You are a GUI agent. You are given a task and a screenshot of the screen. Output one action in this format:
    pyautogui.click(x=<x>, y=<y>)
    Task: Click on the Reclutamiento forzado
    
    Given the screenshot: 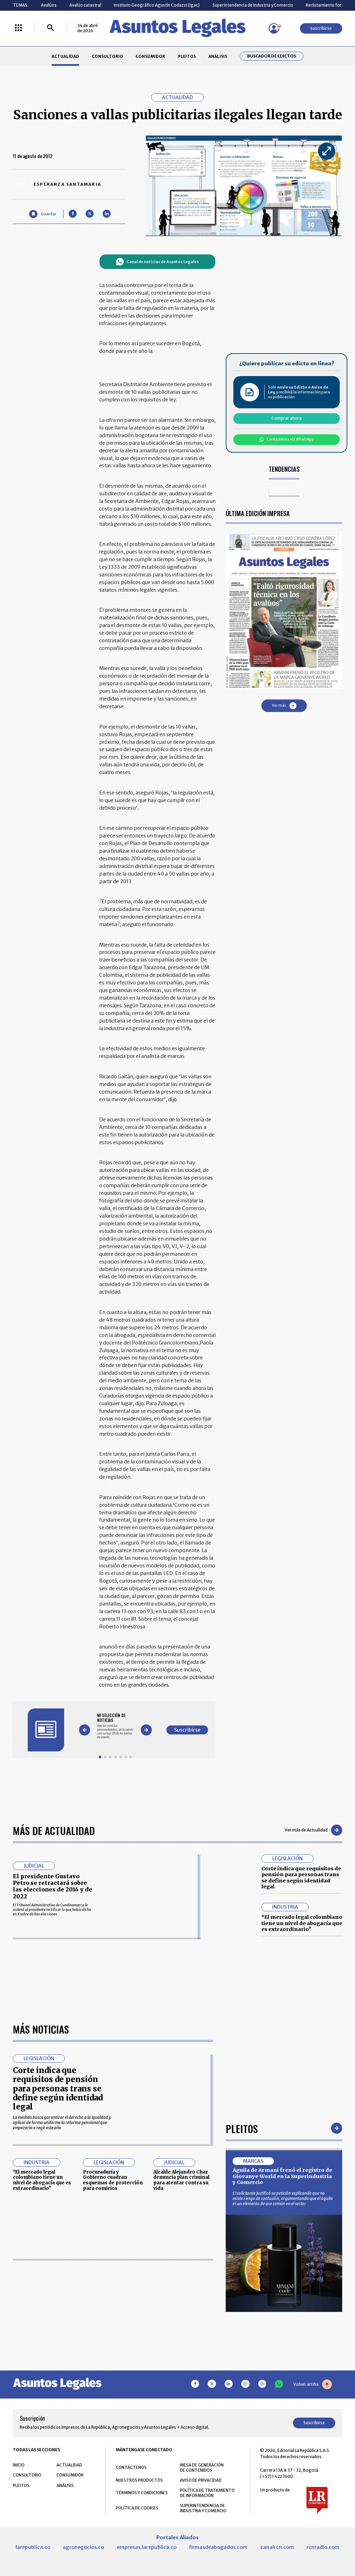 What is the action you would take?
    pyautogui.click(x=329, y=5)
    